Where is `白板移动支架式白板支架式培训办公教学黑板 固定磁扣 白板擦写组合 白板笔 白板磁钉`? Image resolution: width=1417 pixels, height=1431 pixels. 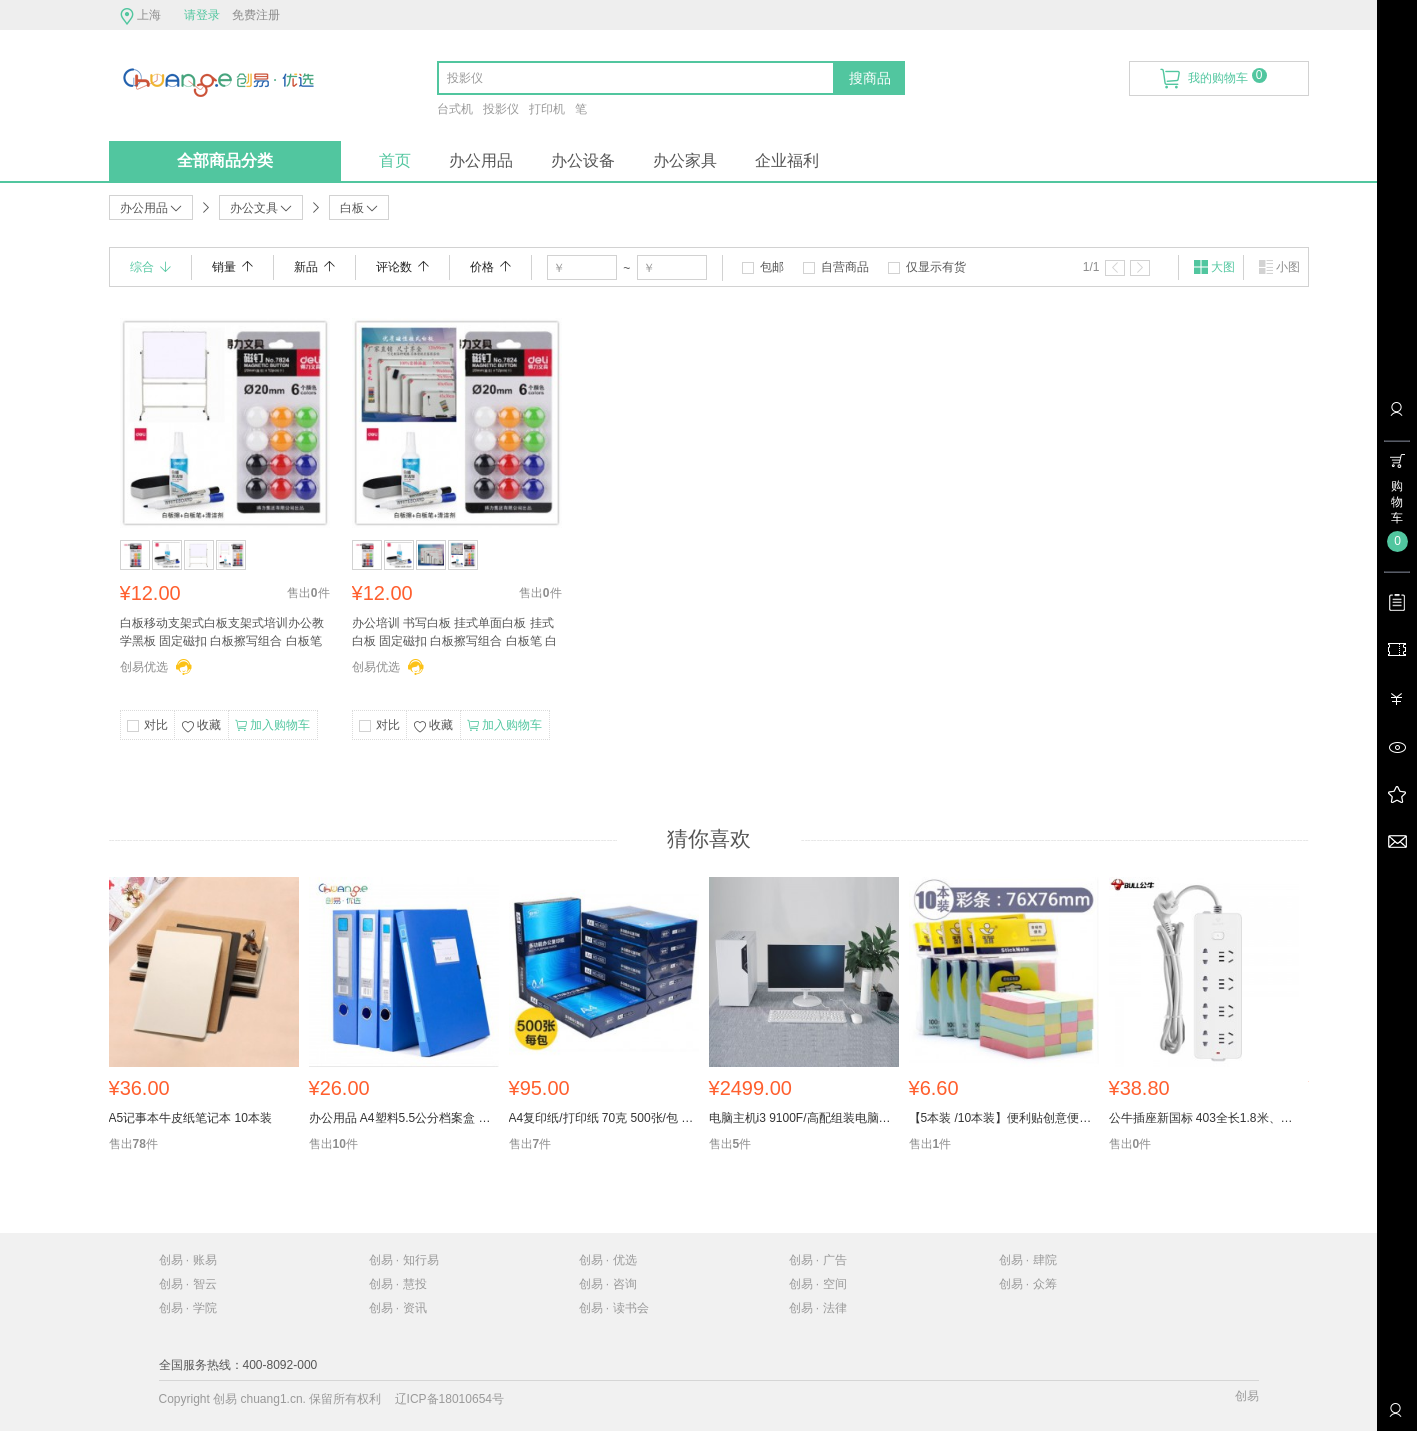
白板移动支架式白板支架式培训办公教学黑板 固定磁扣 白板擦写组合 白板笔 白板磁钉 is located at coordinates (222, 634).